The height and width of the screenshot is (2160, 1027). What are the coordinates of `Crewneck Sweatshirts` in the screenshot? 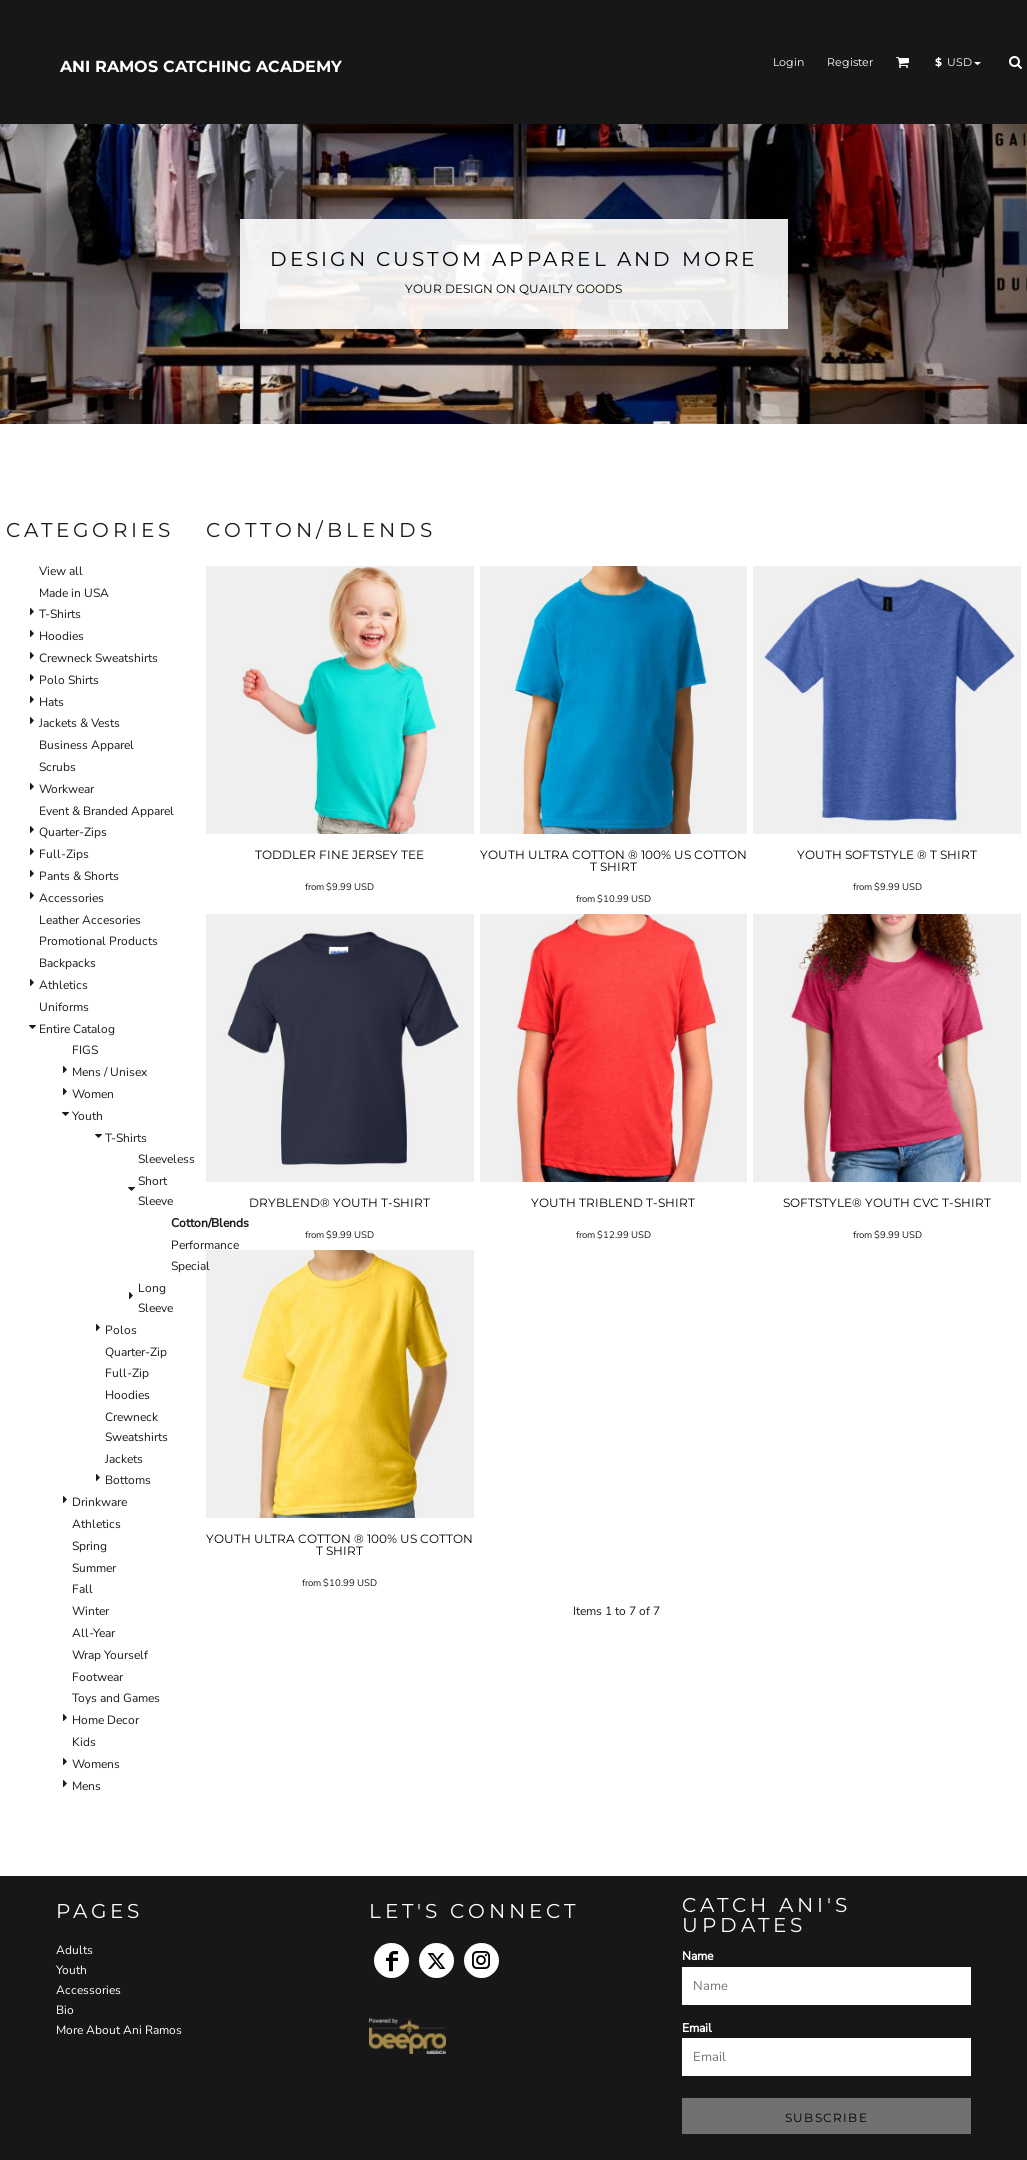 It's located at (98, 658).